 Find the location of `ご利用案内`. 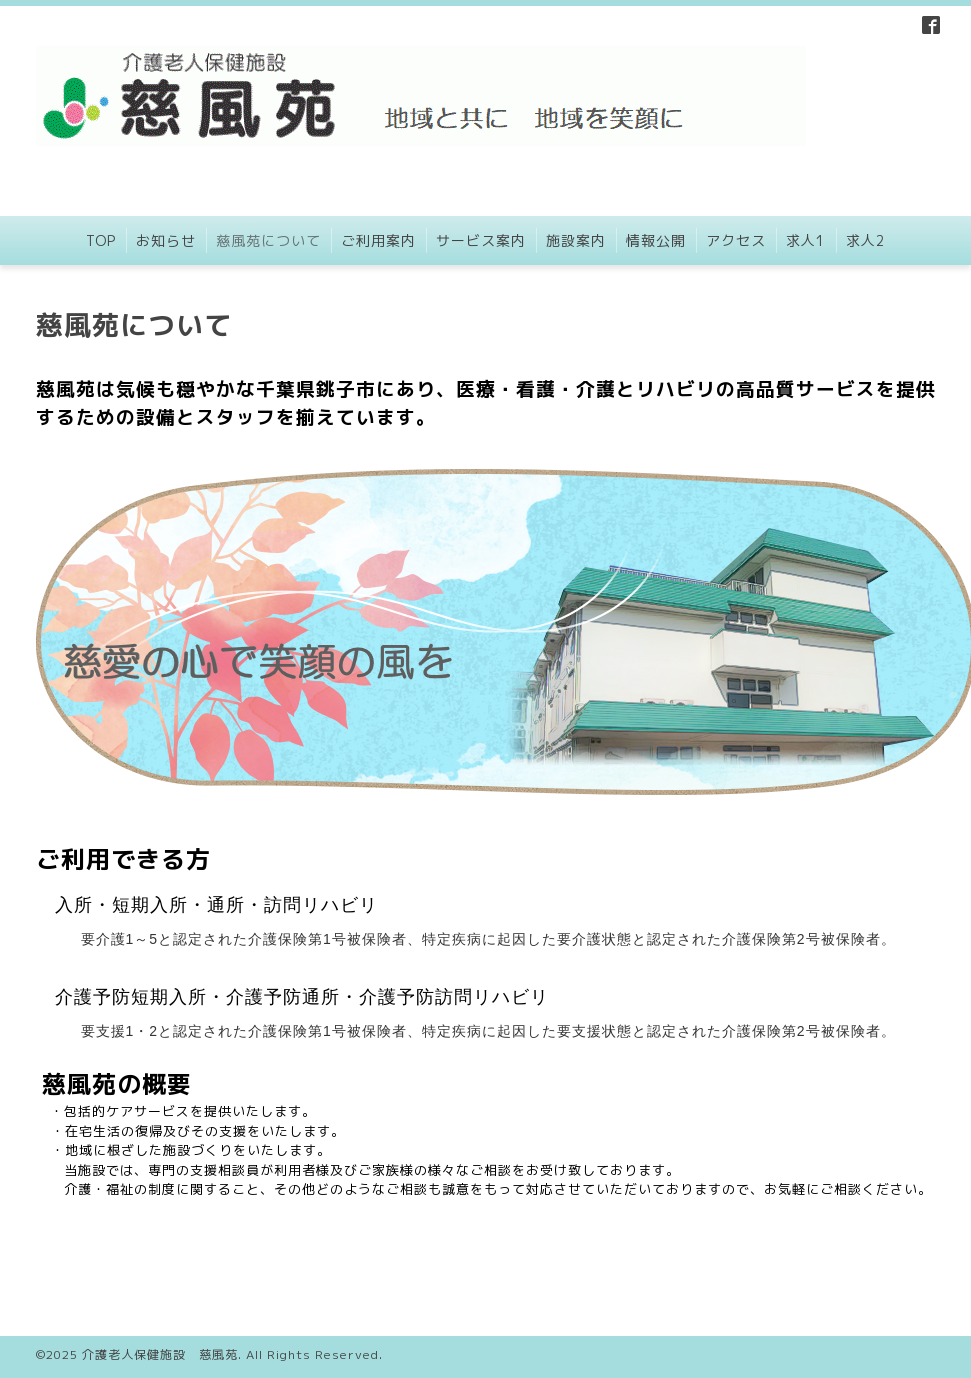

ご利用案内 is located at coordinates (378, 240).